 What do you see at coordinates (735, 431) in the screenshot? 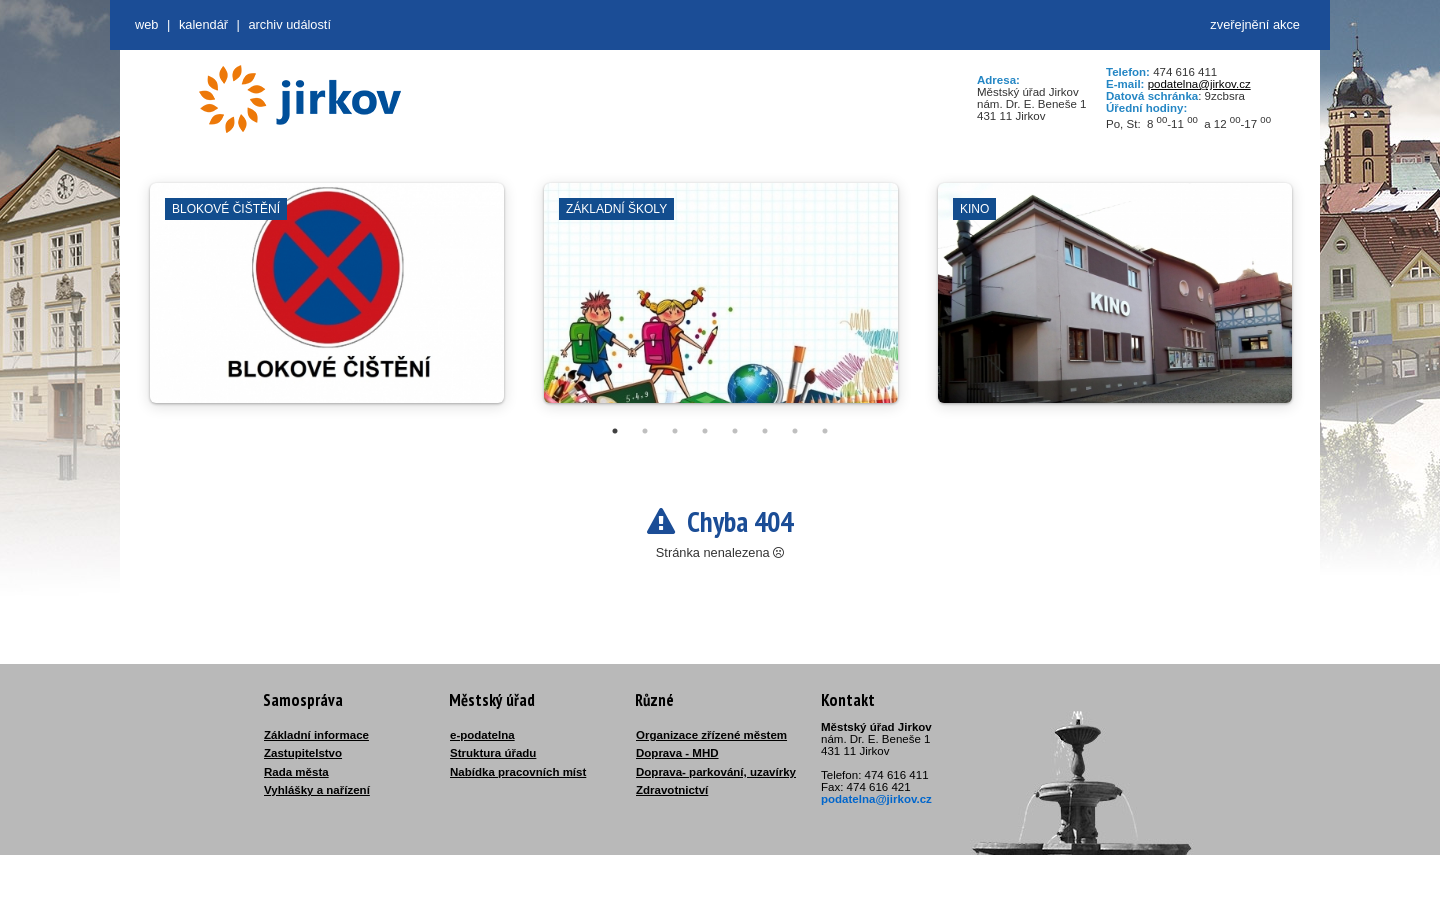
I see `5 [tab]` at bounding box center [735, 431].